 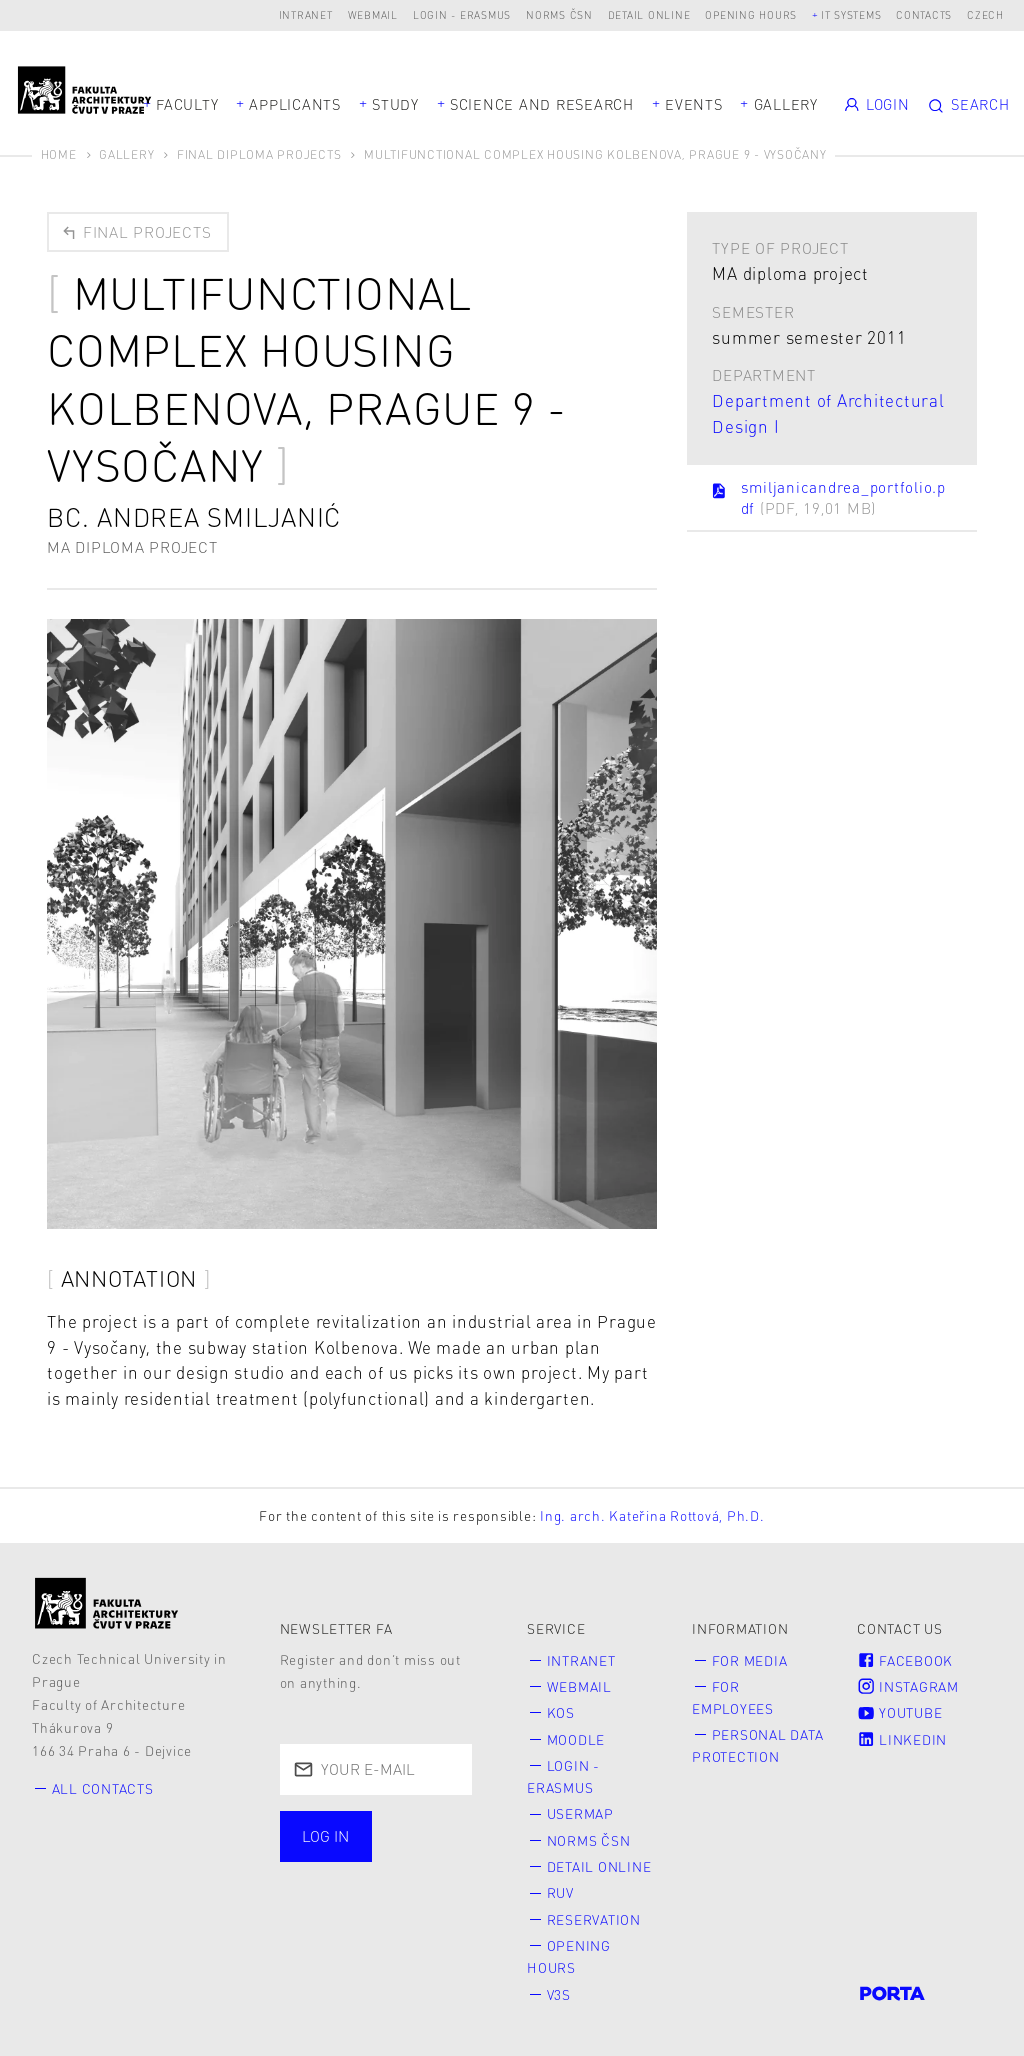 What do you see at coordinates (561, 1712) in the screenshot?
I see `KOS` at bounding box center [561, 1712].